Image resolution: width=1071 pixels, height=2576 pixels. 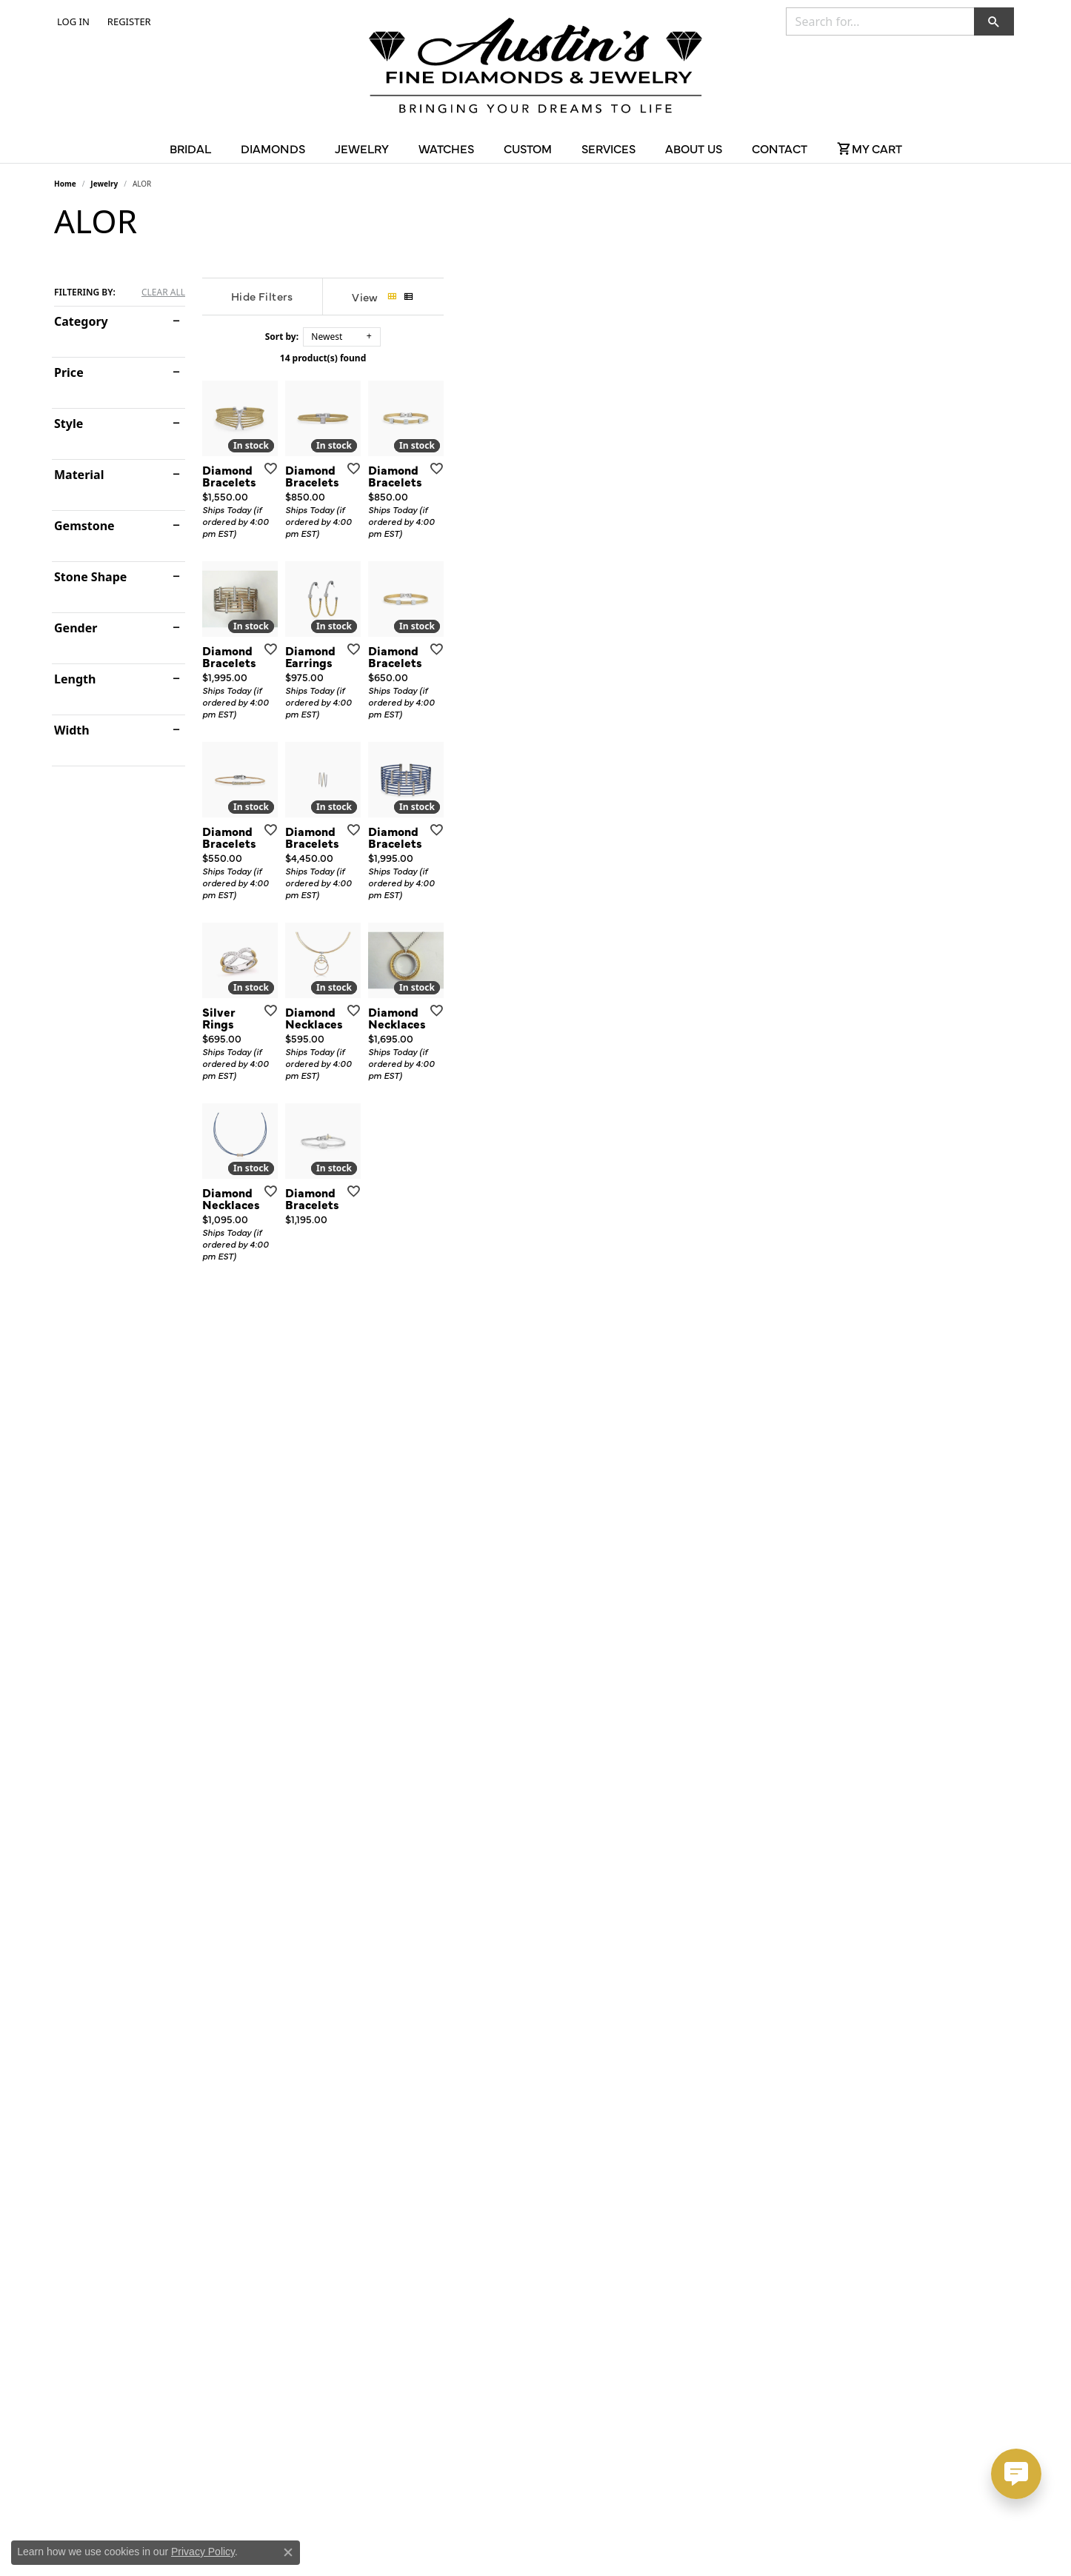 What do you see at coordinates (535, 68) in the screenshot?
I see `[Austin's Fine Diamonds & Jewelry Logo - Go to homepage]` at bounding box center [535, 68].